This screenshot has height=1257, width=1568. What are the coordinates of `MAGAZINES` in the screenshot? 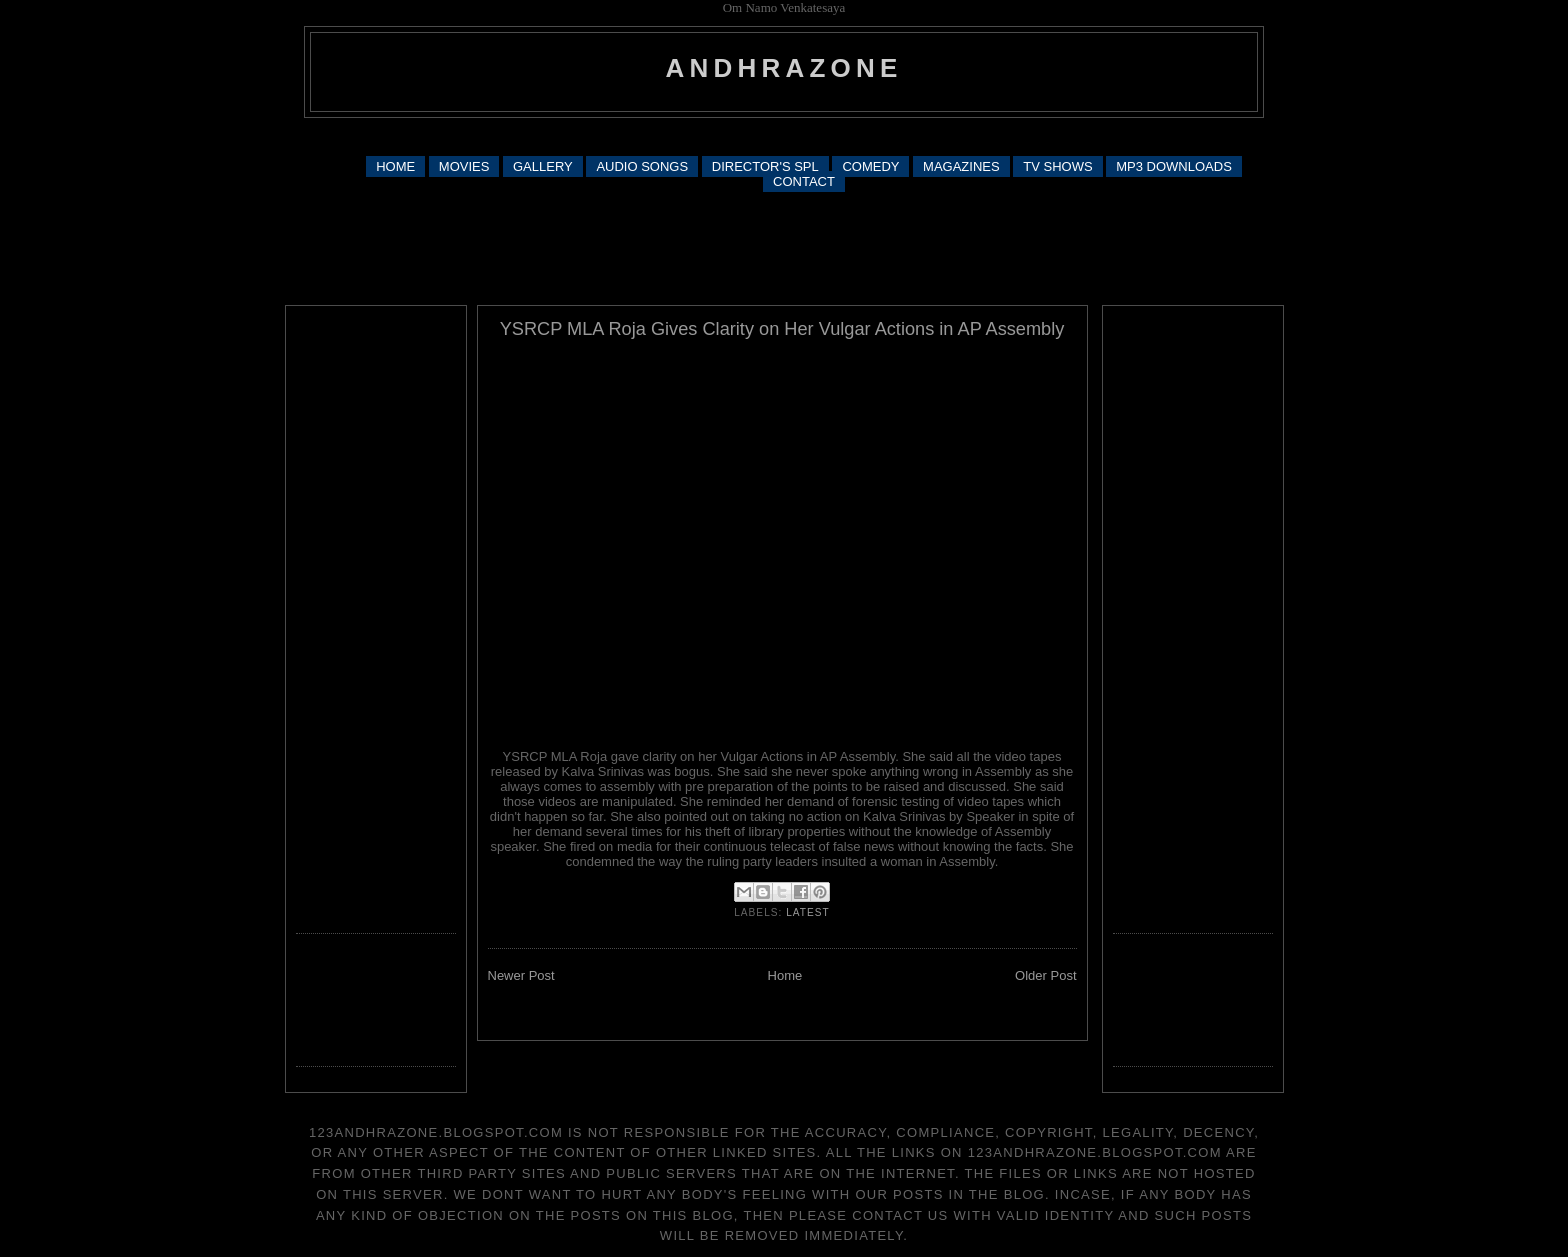 It's located at (961, 166).